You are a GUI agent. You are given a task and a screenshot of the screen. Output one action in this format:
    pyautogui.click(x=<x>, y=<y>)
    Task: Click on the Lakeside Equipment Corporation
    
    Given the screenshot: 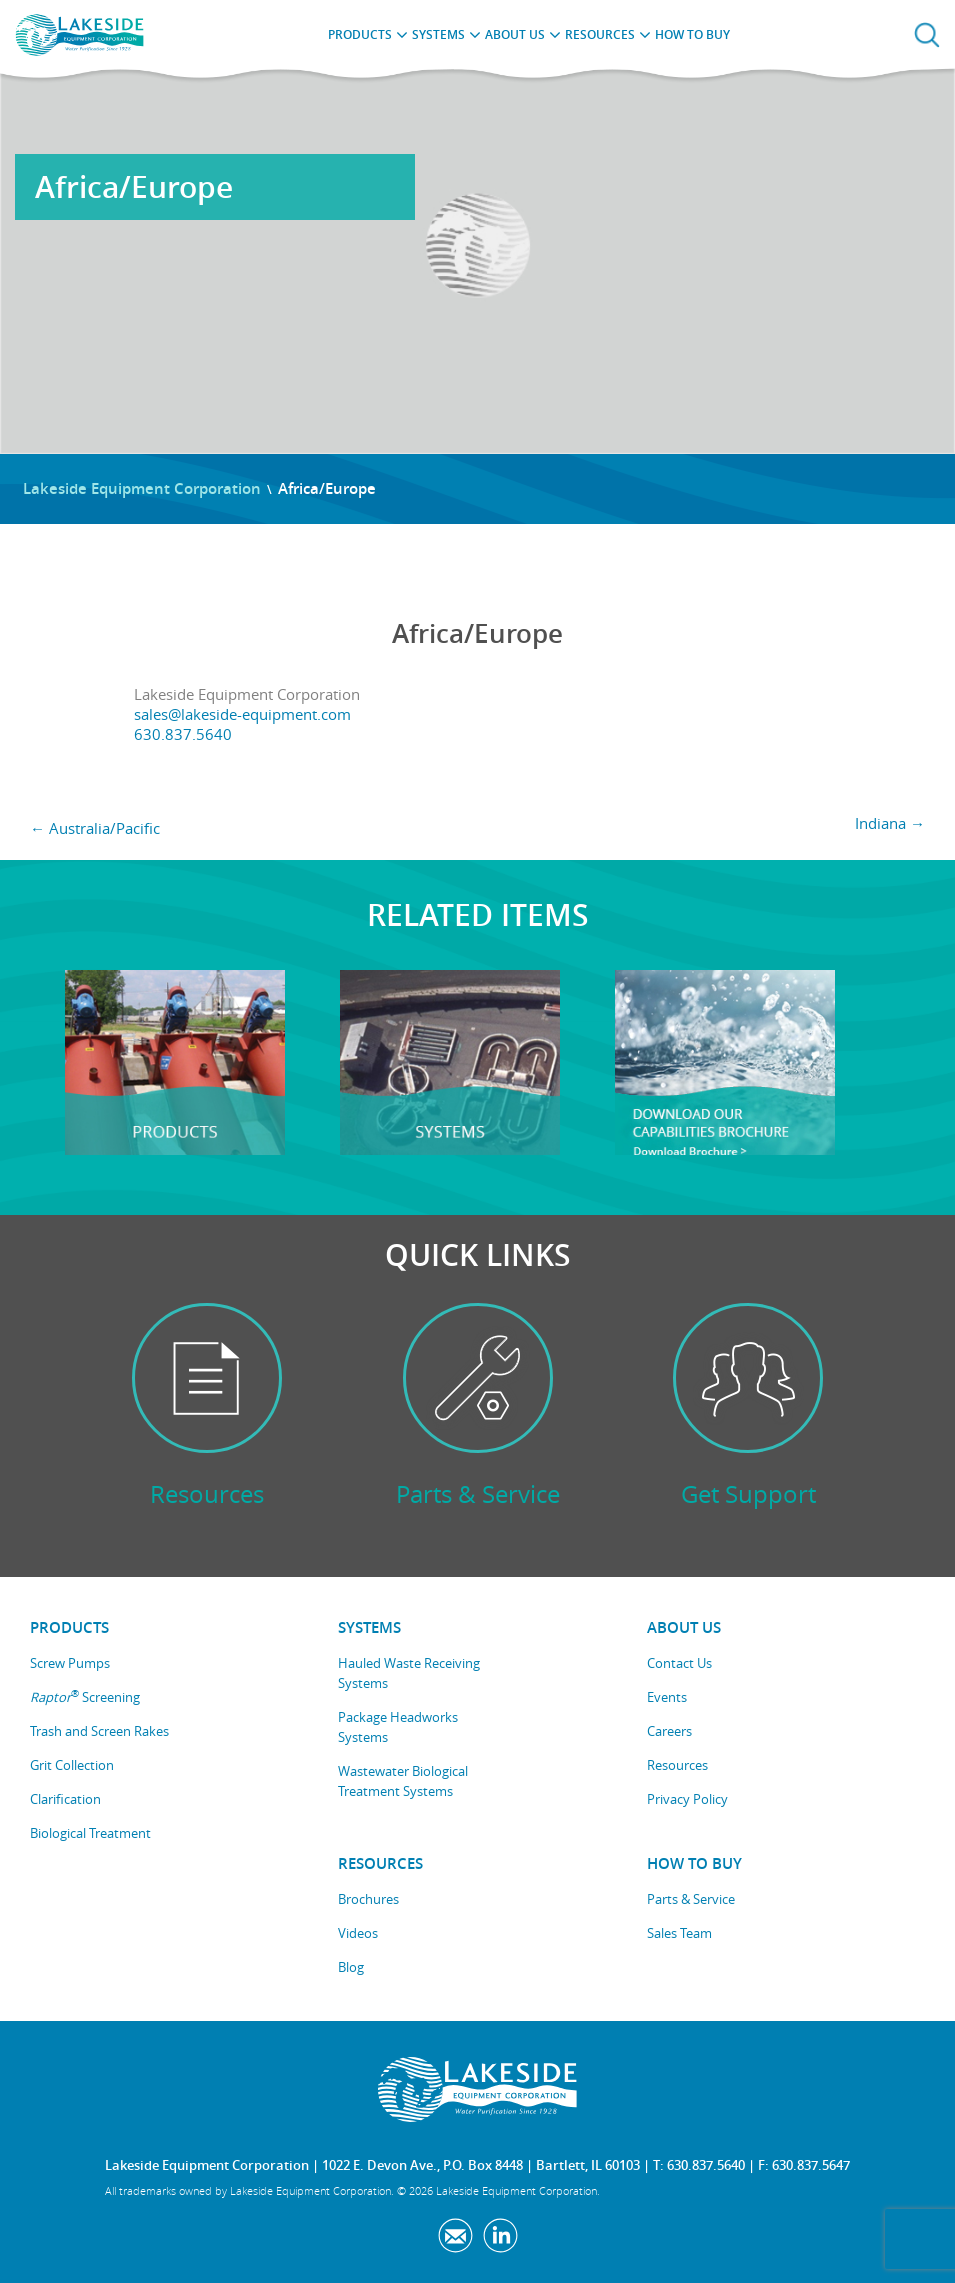 What is the action you would take?
    pyautogui.click(x=142, y=488)
    